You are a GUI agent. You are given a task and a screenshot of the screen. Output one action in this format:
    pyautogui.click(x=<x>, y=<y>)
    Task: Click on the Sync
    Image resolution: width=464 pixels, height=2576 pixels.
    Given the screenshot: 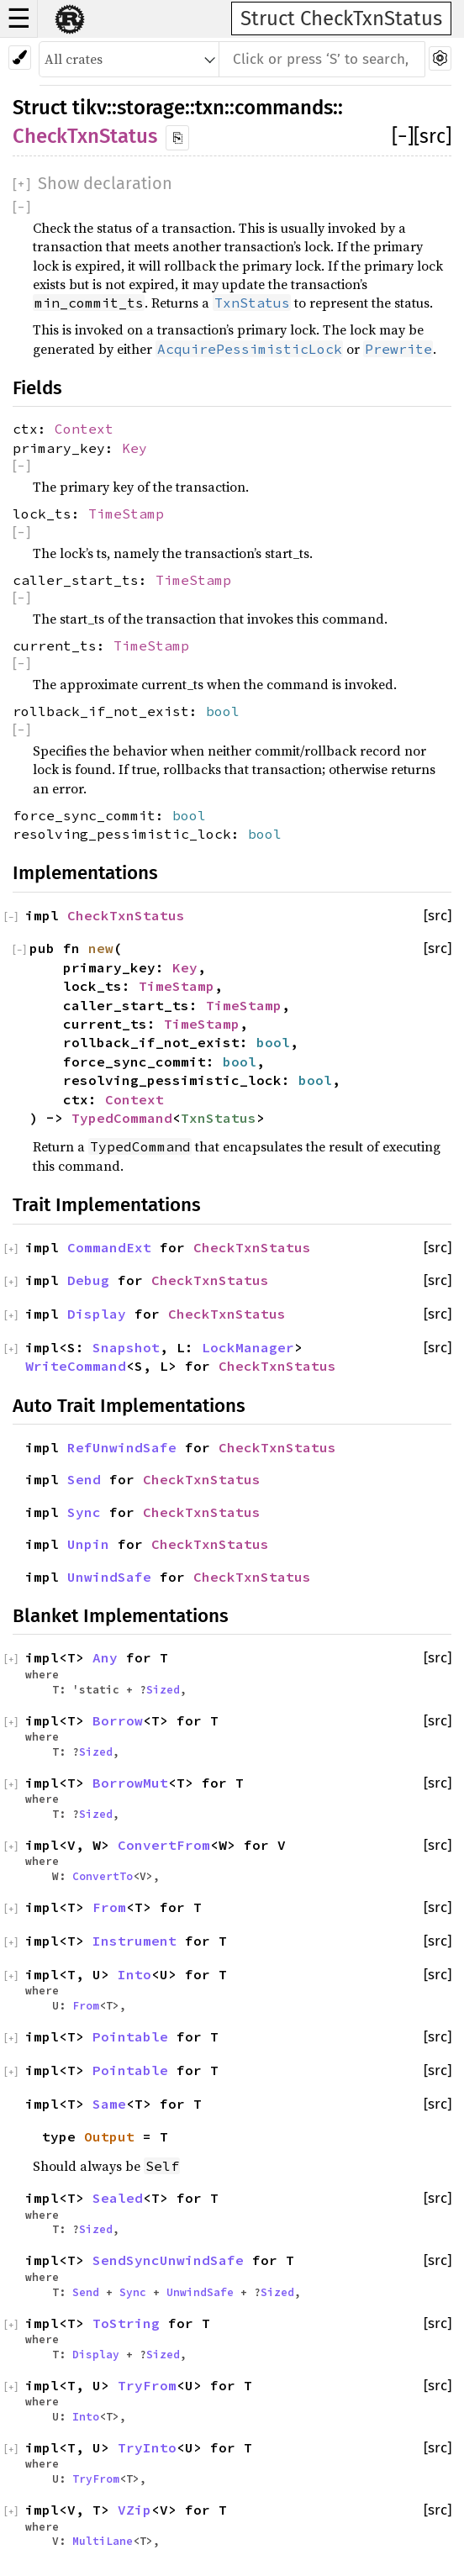 What is the action you would take?
    pyautogui.click(x=84, y=1512)
    